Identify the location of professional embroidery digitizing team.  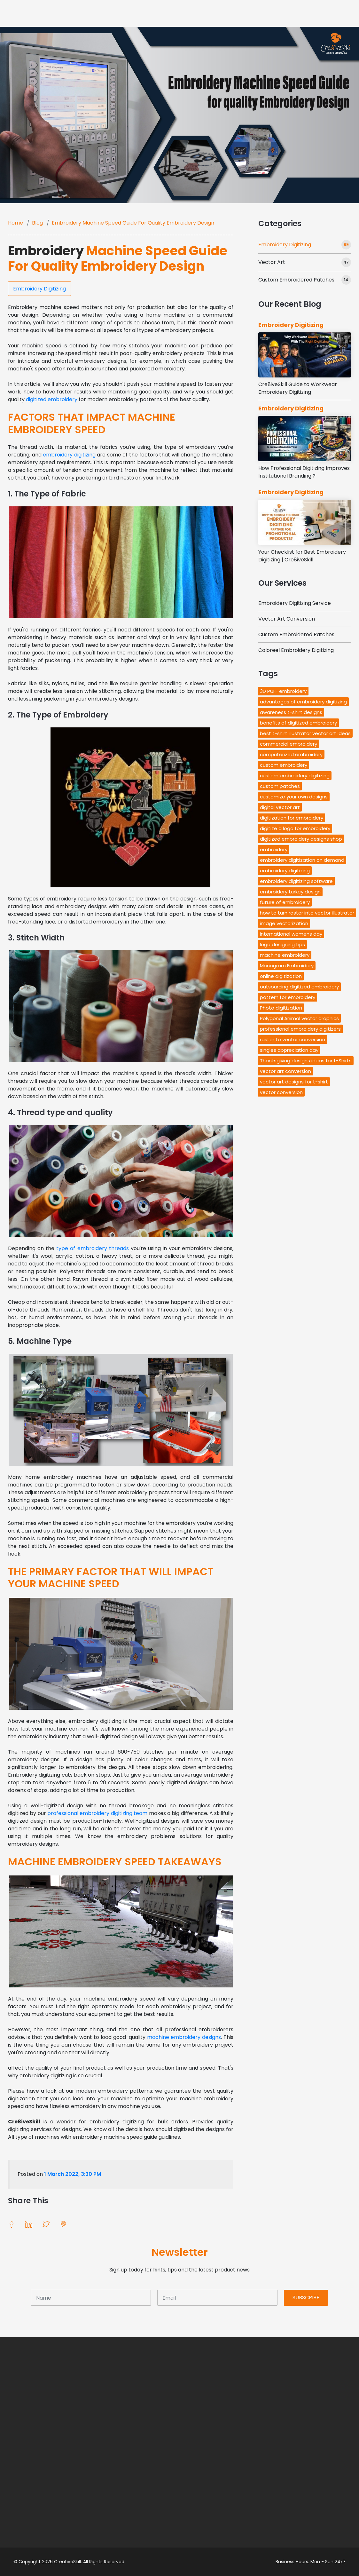
(97, 1813).